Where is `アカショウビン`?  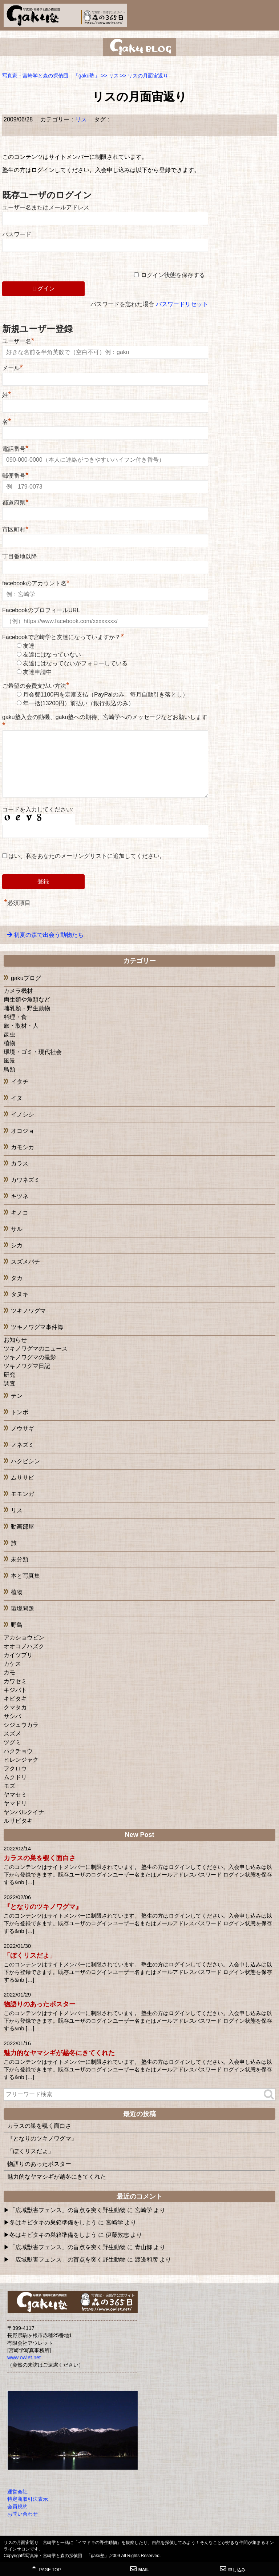
アカショウビン is located at coordinates (24, 1637).